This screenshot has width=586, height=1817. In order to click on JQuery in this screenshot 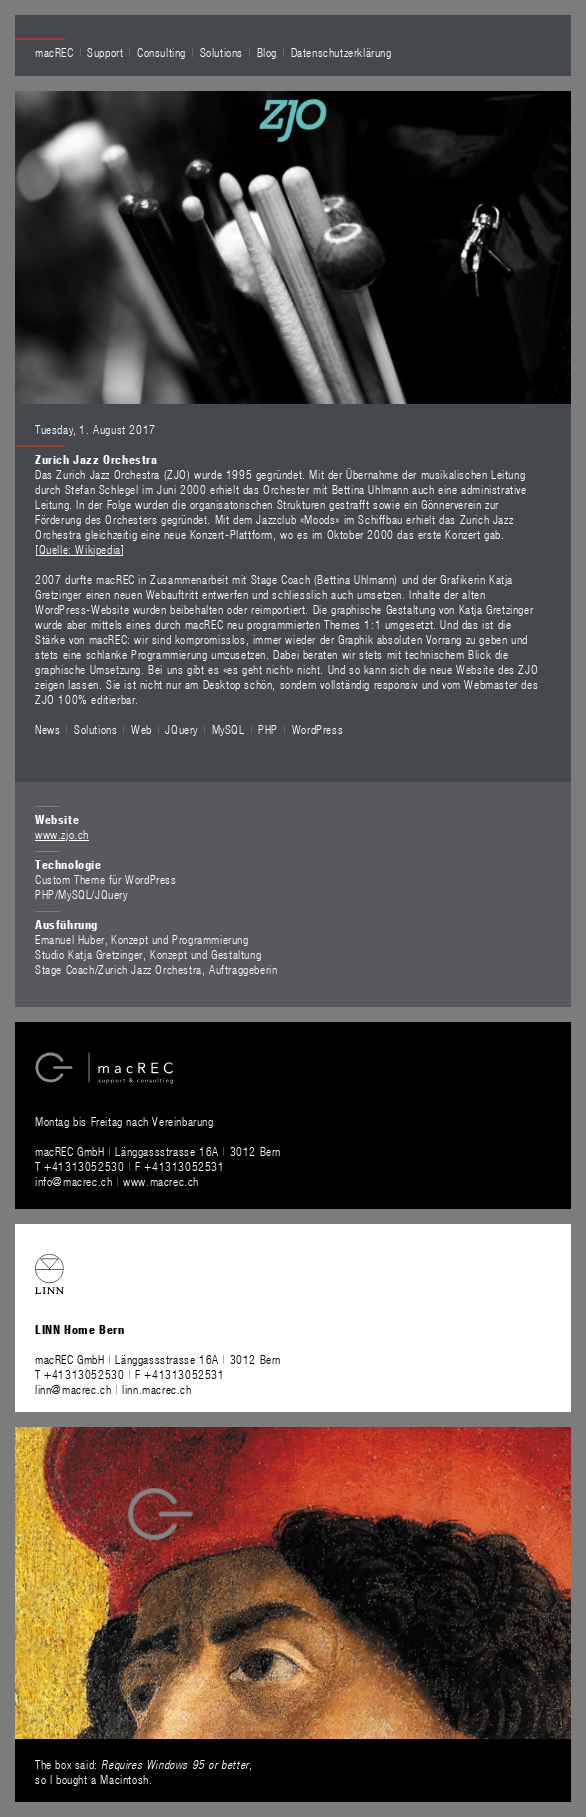, I will do `click(181, 729)`.